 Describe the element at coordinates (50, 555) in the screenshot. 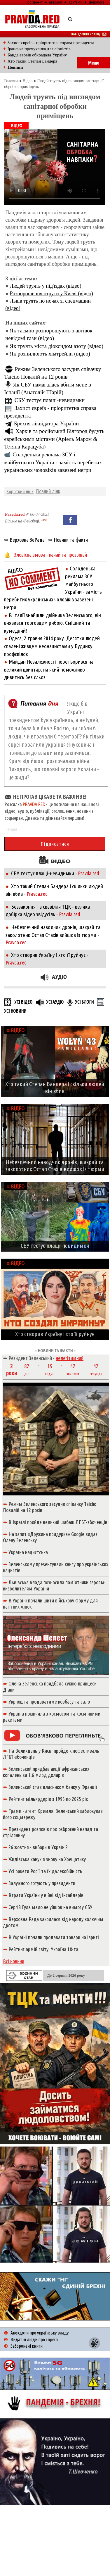

I see `Зловісна змова - качай та прозрівай` at that location.